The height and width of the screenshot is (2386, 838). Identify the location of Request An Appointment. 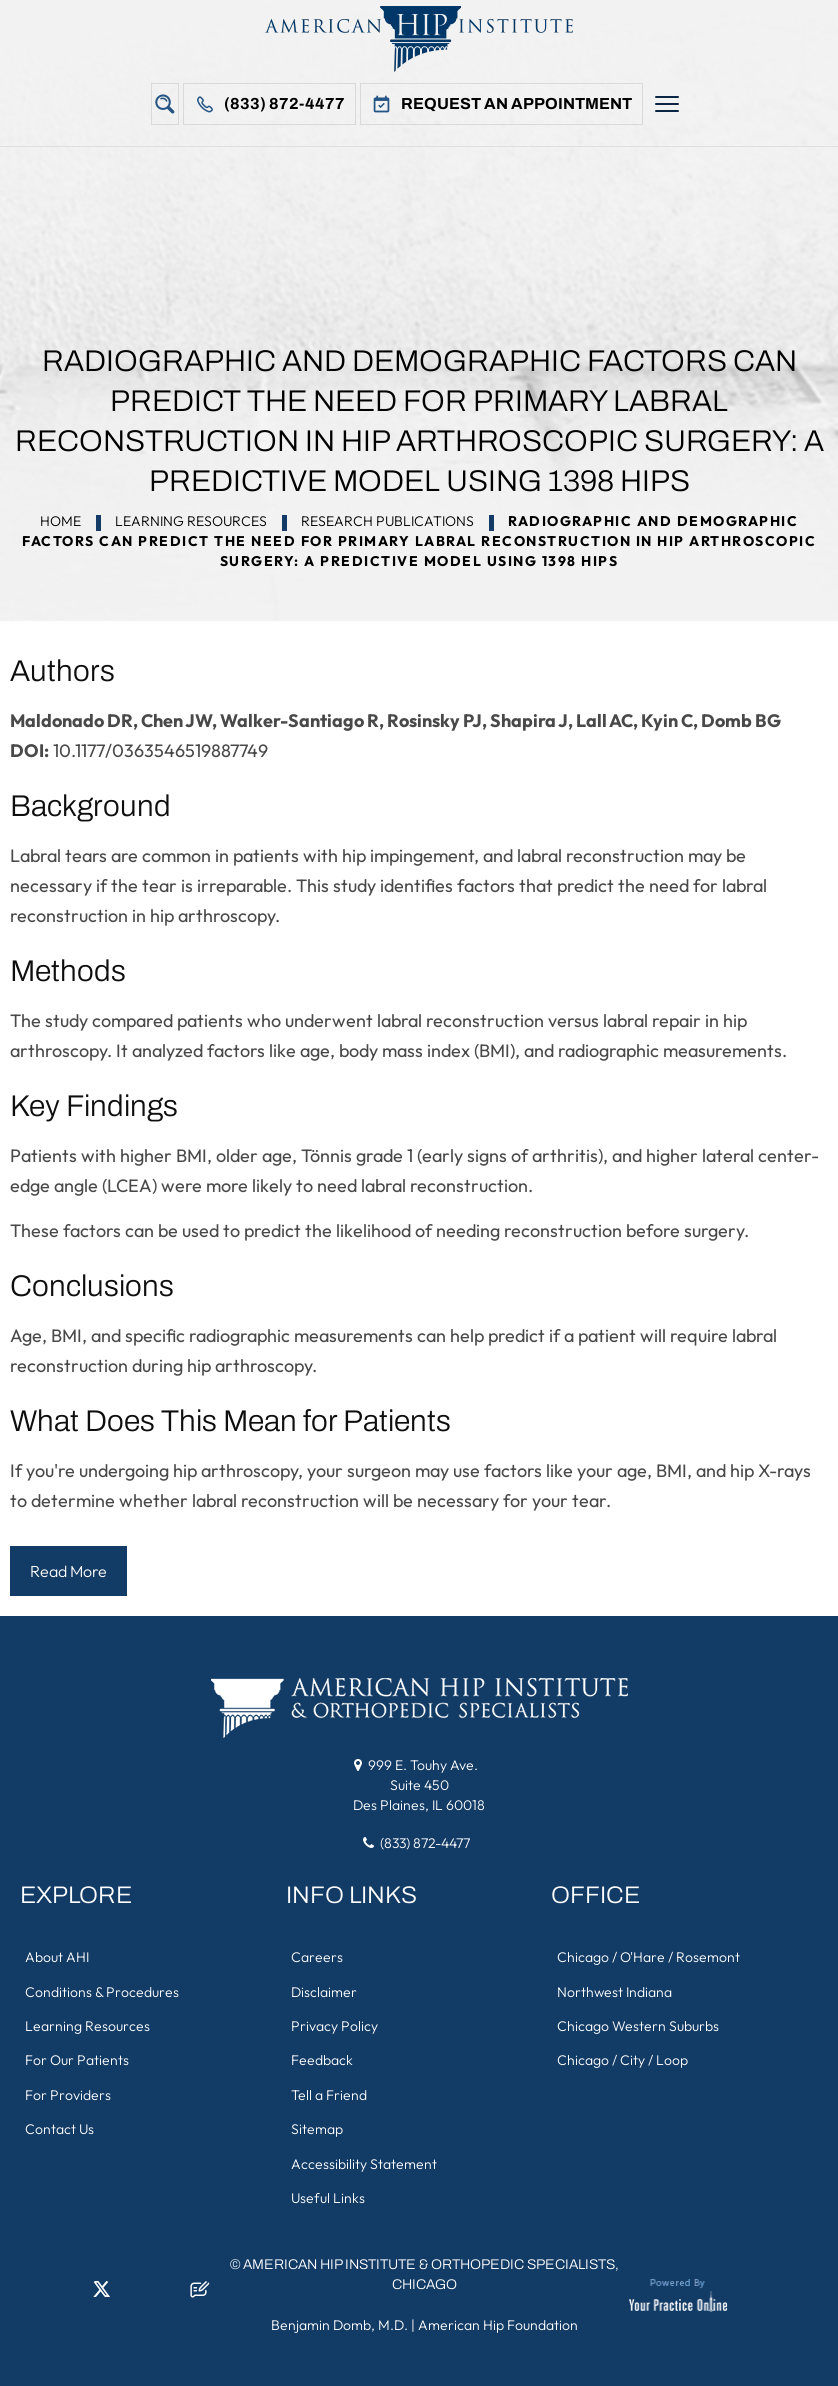
(516, 103).